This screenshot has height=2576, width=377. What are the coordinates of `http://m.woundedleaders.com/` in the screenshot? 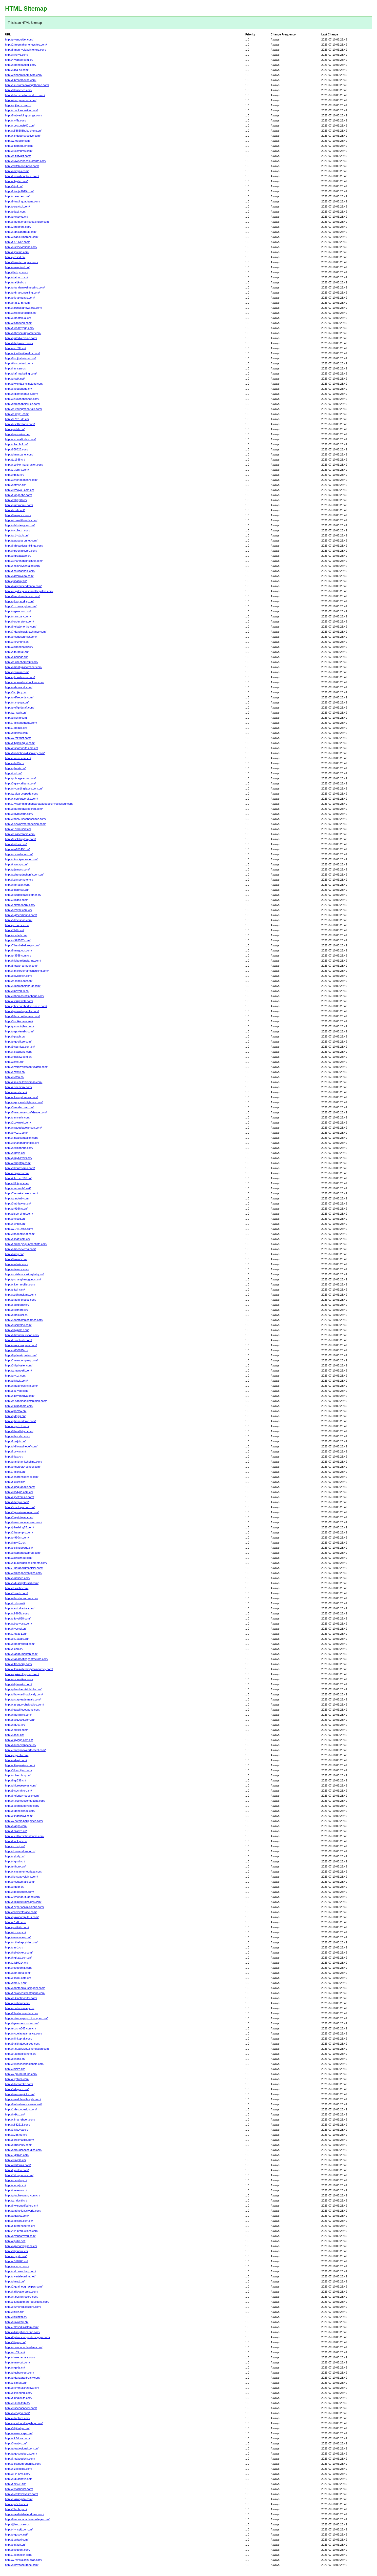 It's located at (23, 2347).